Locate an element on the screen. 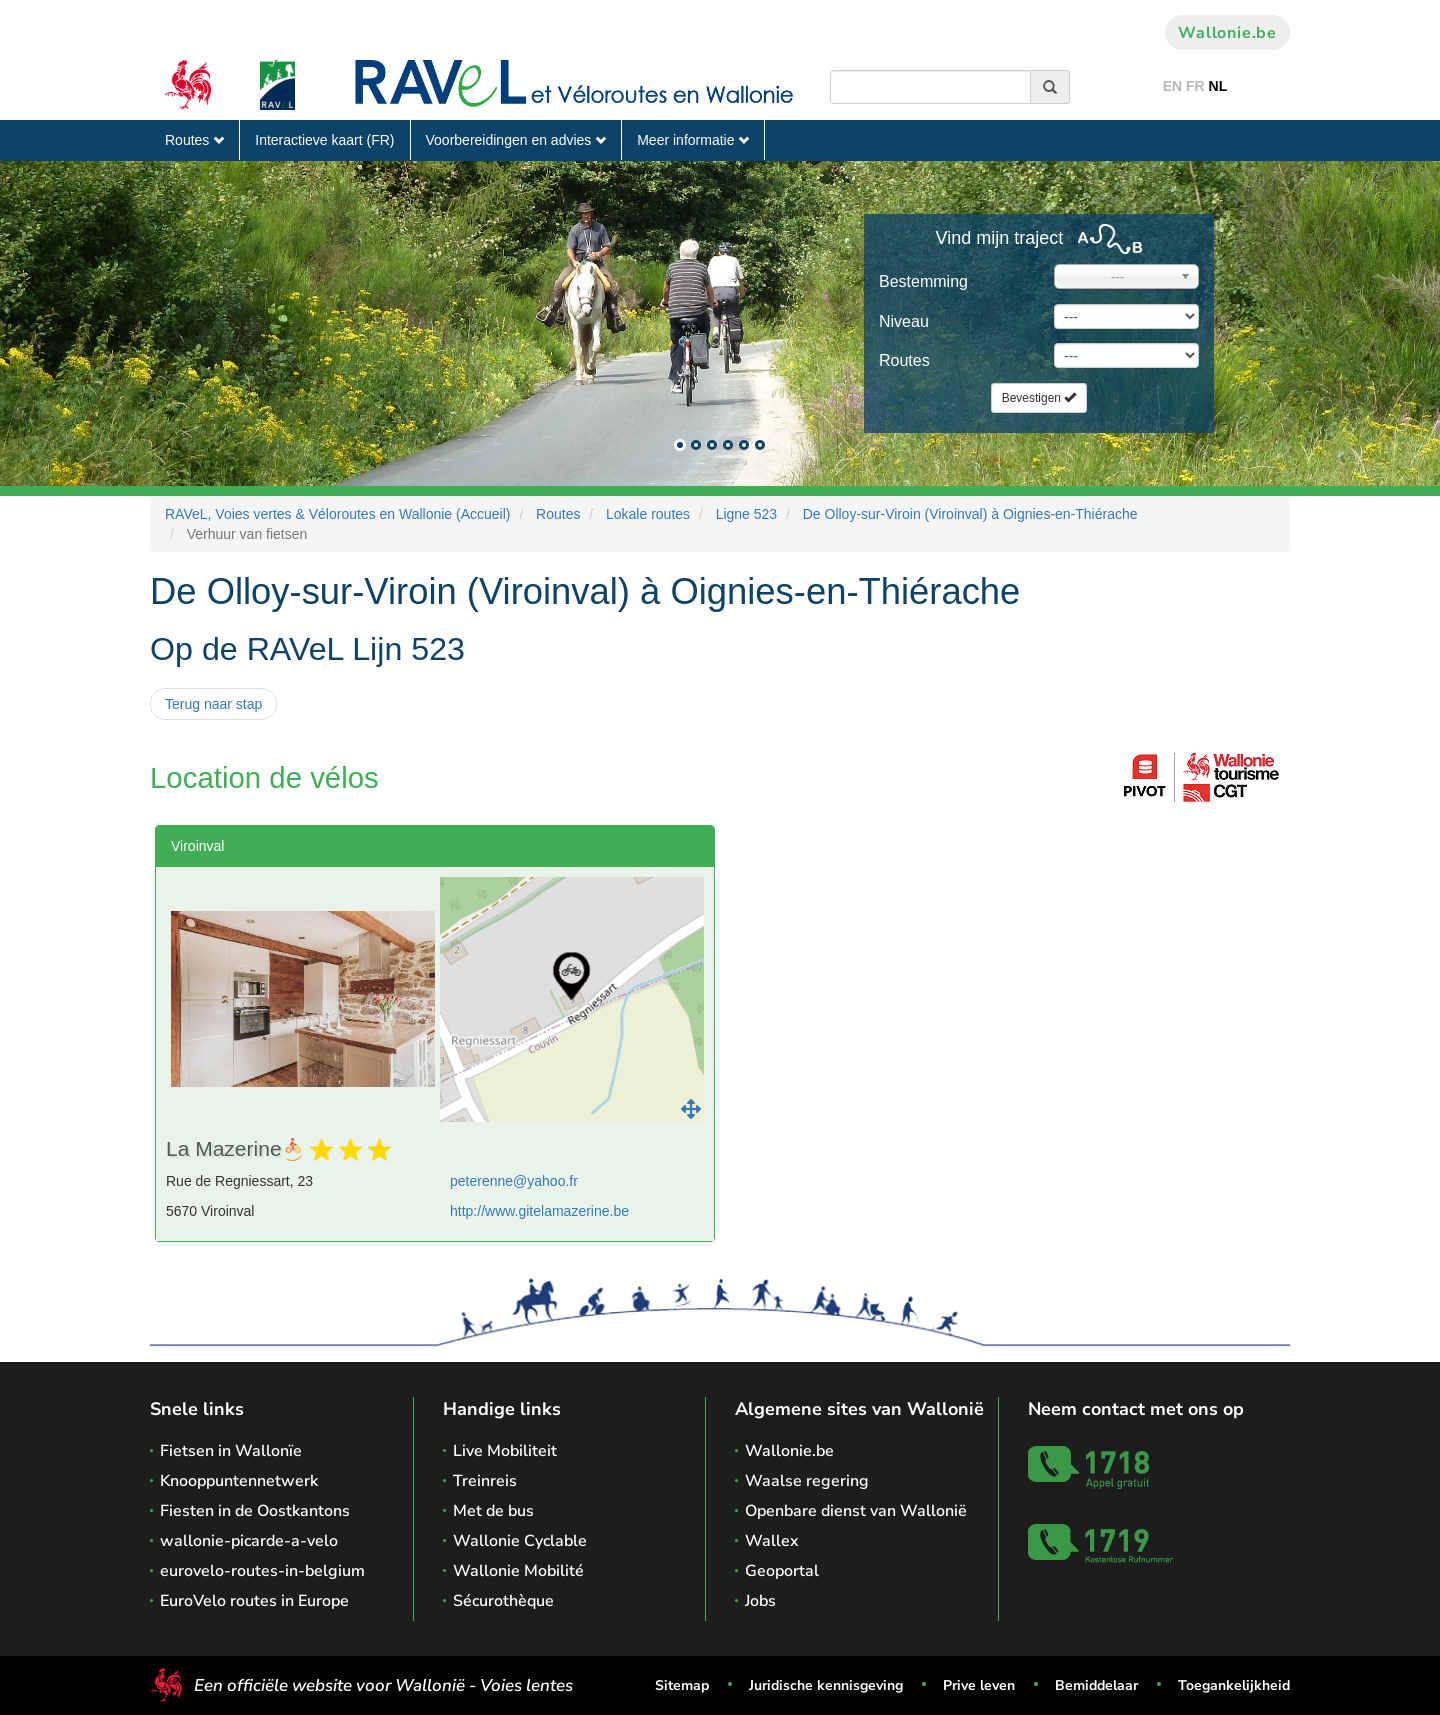 This screenshot has height=1715, width=1440. De Olloy-sur-Viroin (Viroinval) à Oignies-en-Thiérache is located at coordinates (970, 514).